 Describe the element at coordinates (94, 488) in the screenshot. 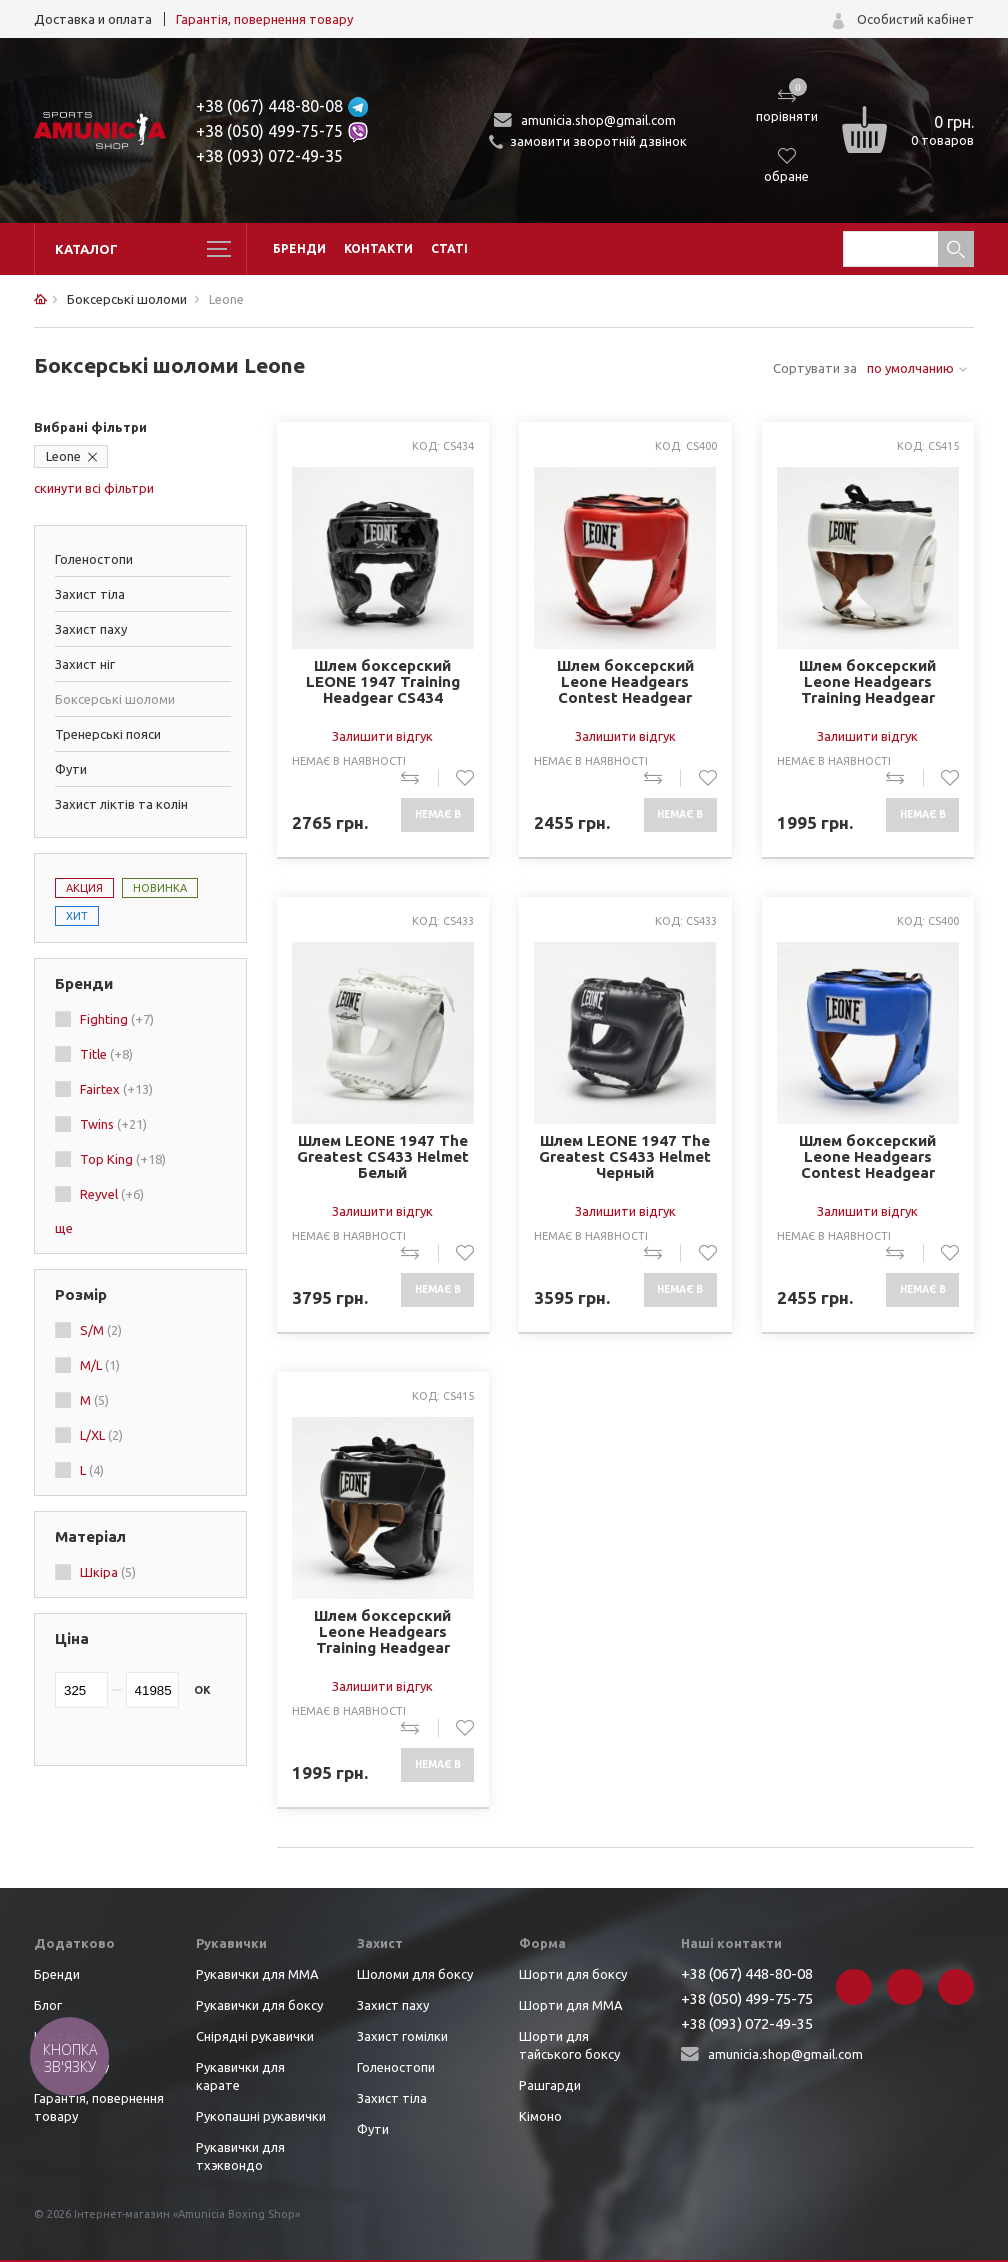

I see `скинути всі фільтри` at that location.